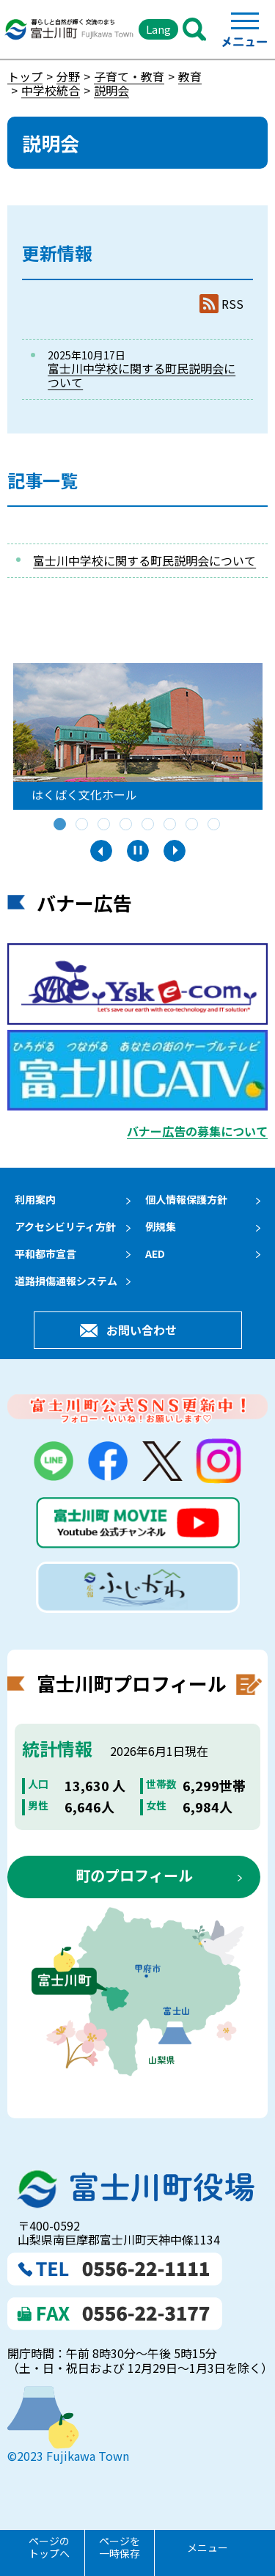 The width and height of the screenshot is (275, 2576). Describe the element at coordinates (111, 90) in the screenshot. I see `説明会` at that location.